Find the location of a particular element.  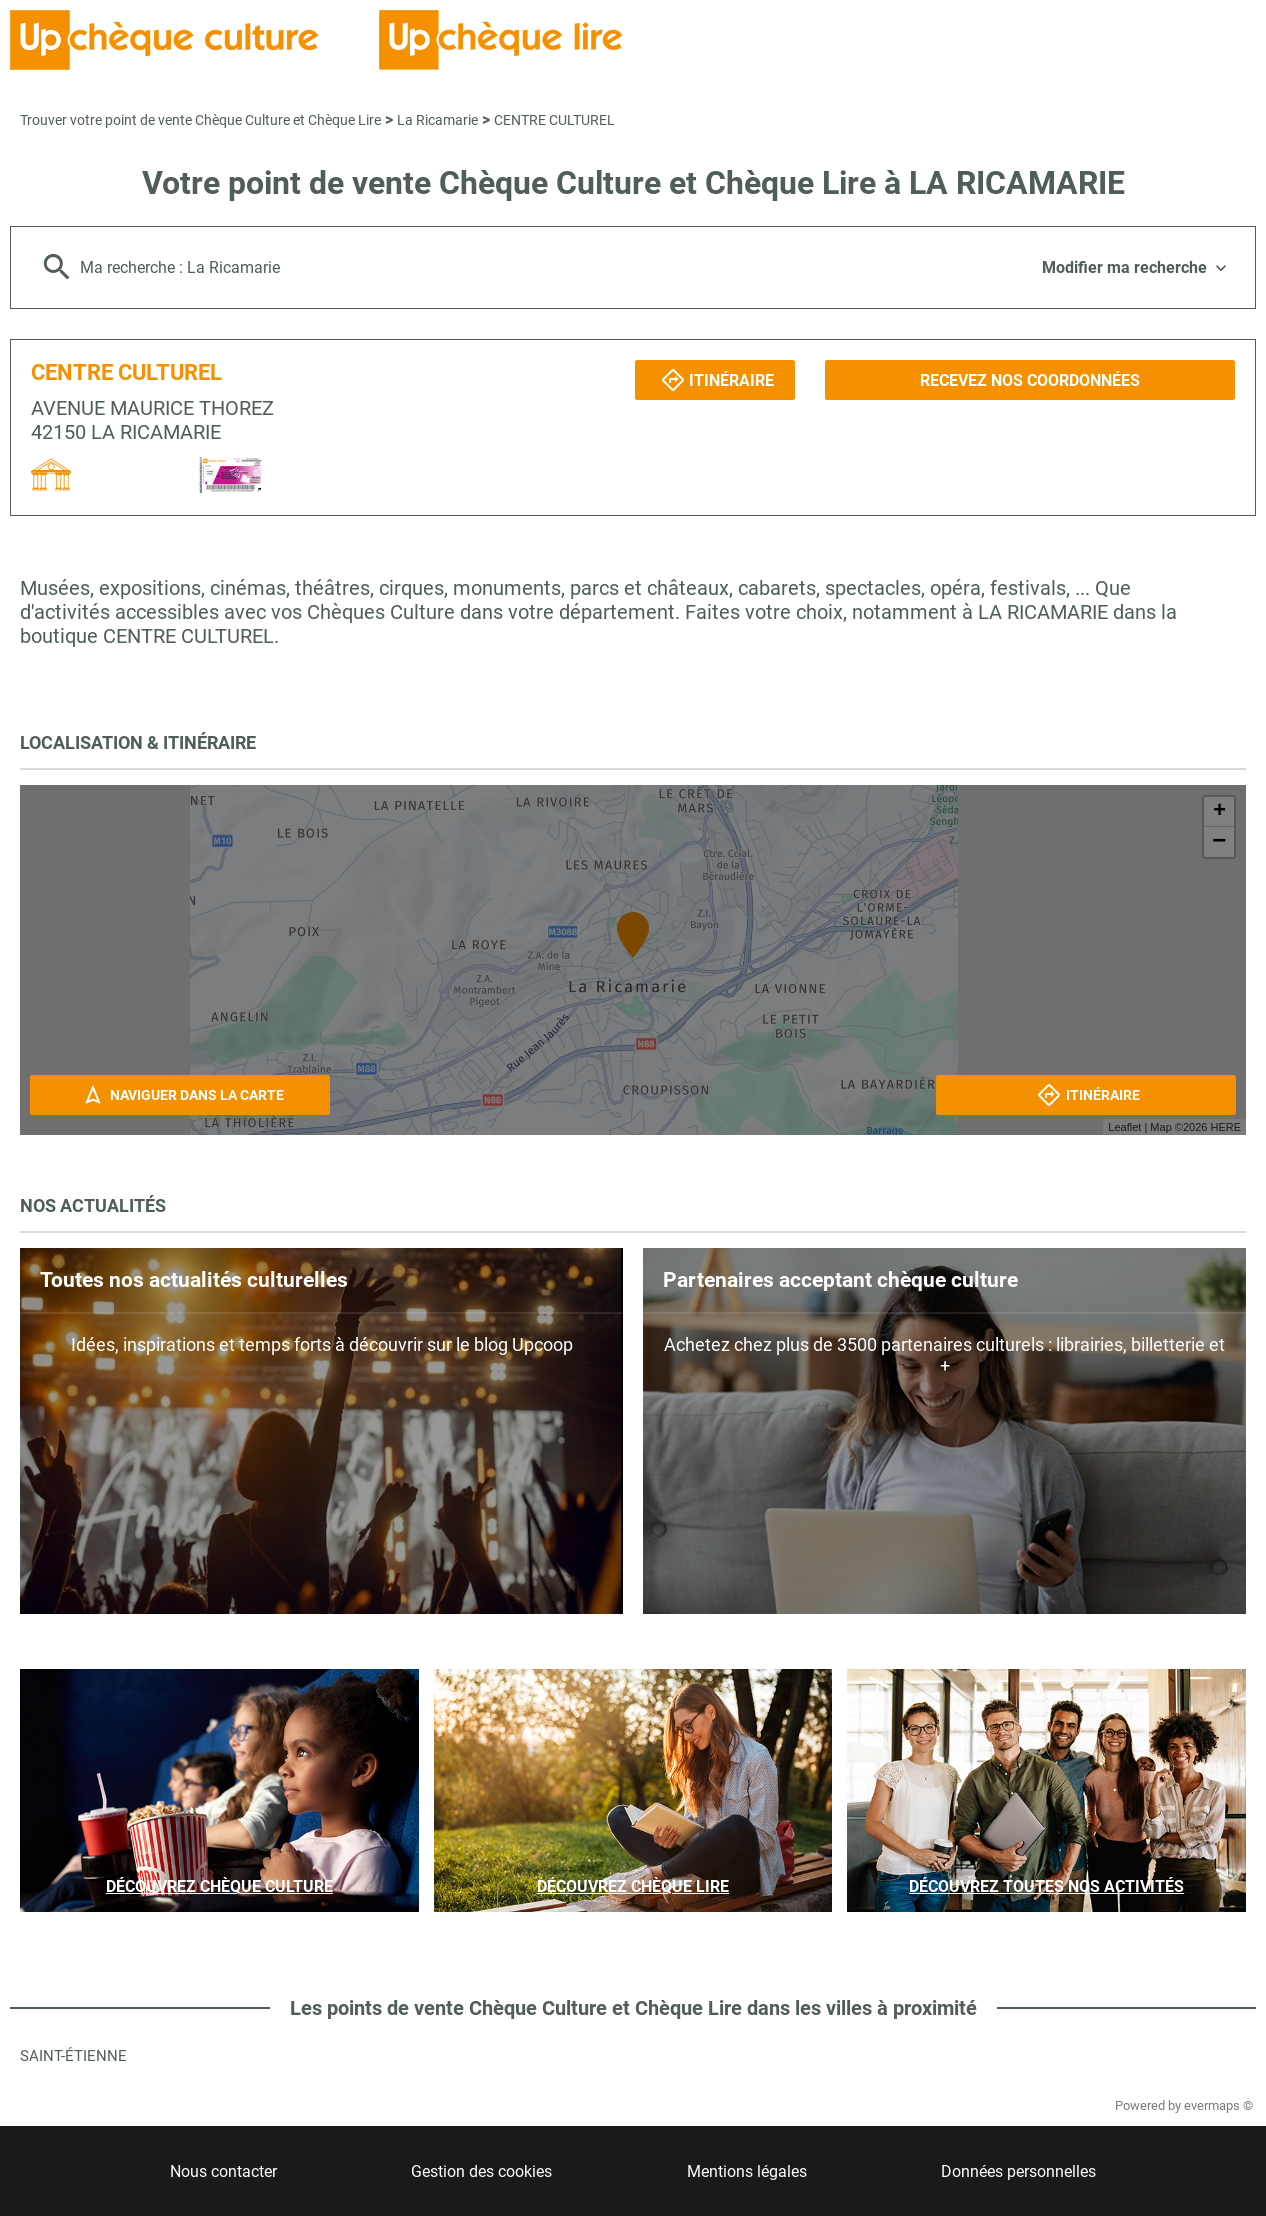

HERE is located at coordinates (1225, 1127).